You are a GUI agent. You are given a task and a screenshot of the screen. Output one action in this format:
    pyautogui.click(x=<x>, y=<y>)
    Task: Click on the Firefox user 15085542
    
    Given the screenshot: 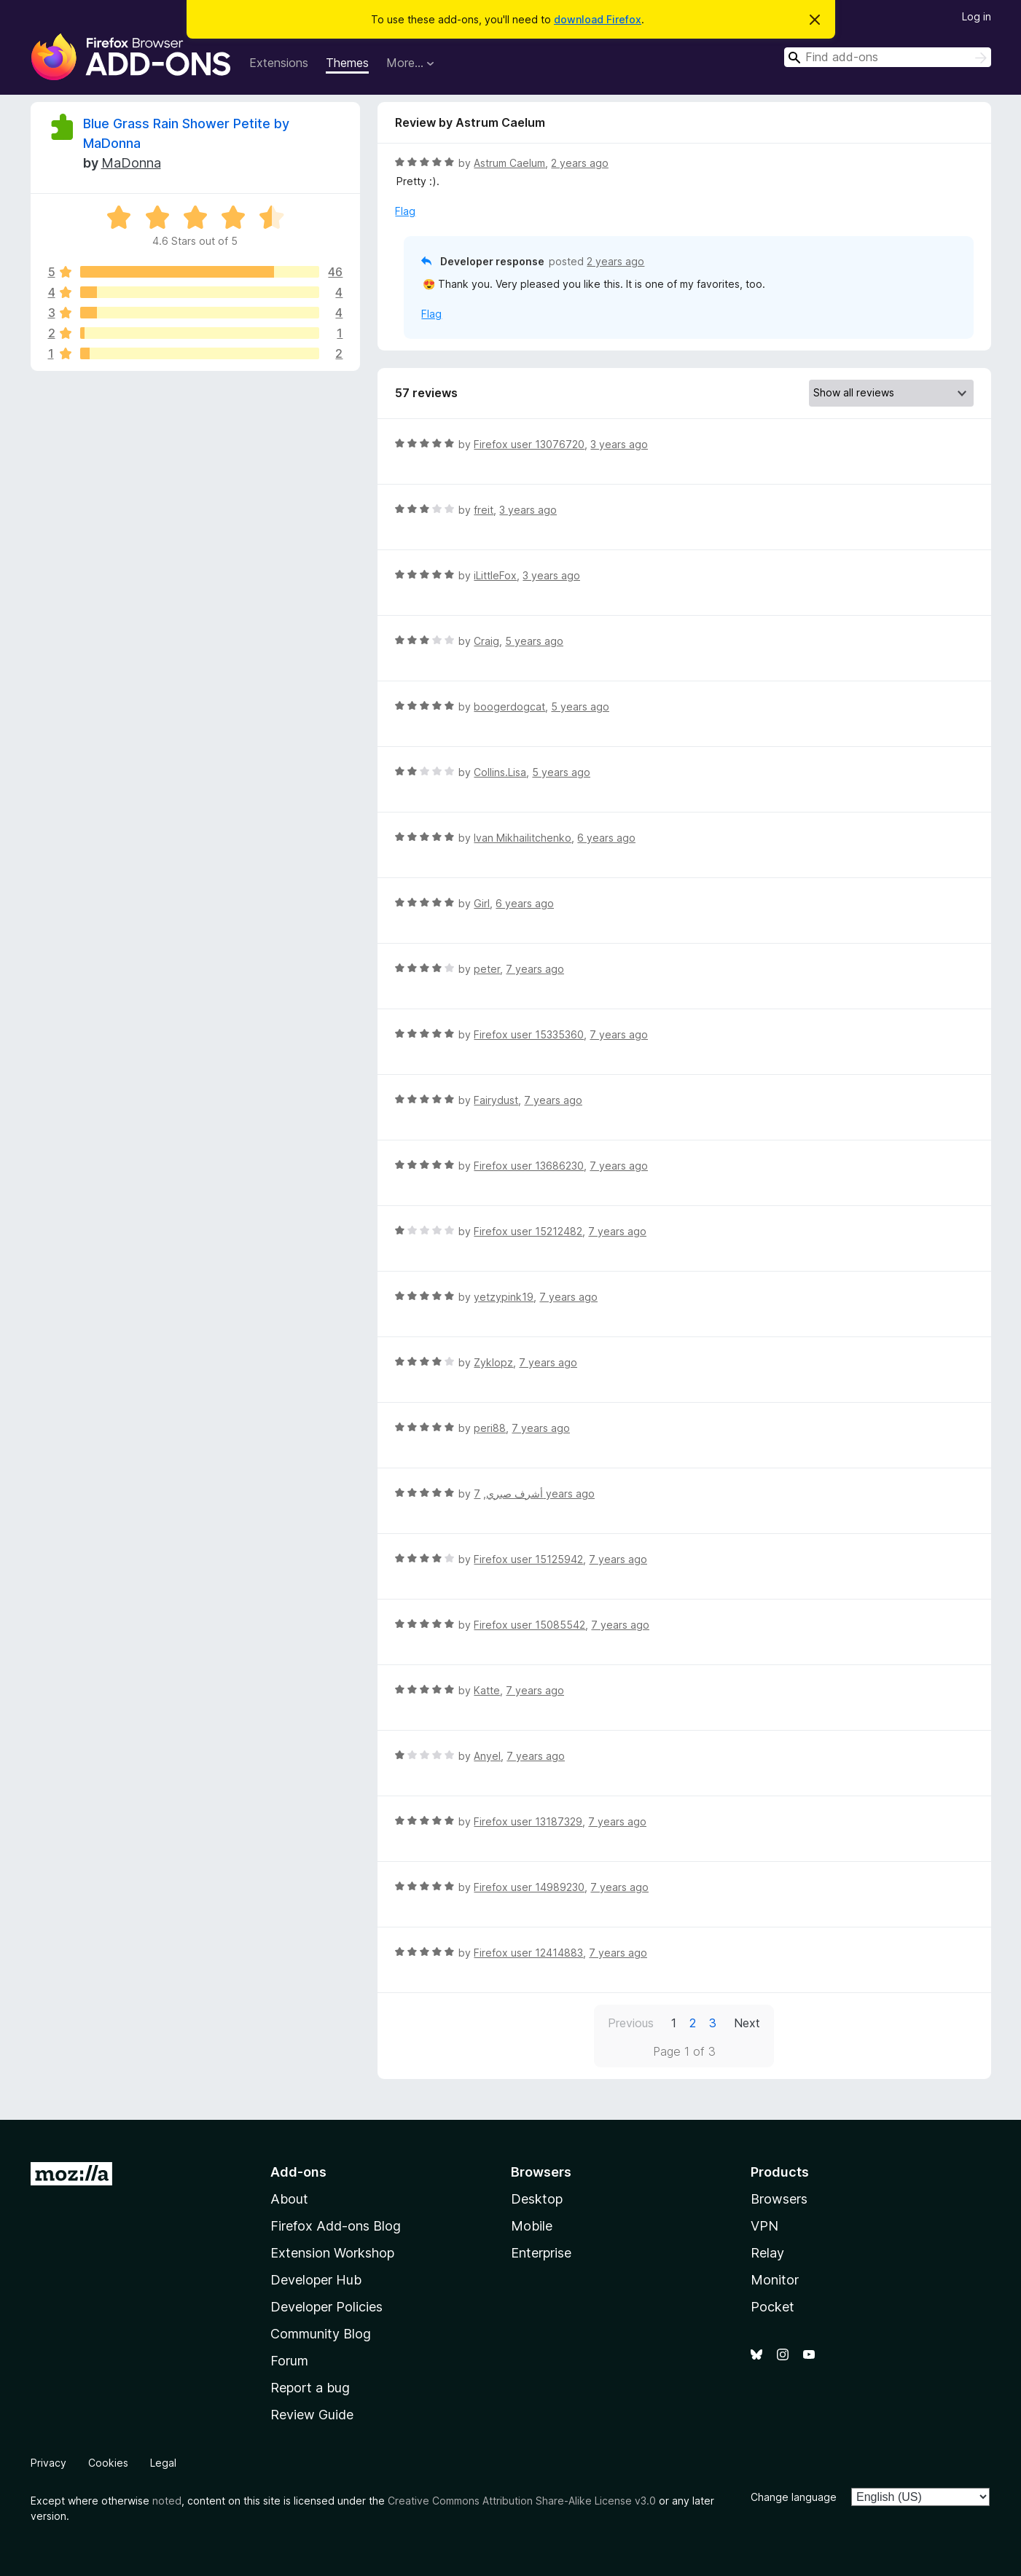 What is the action you would take?
    pyautogui.click(x=529, y=1624)
    